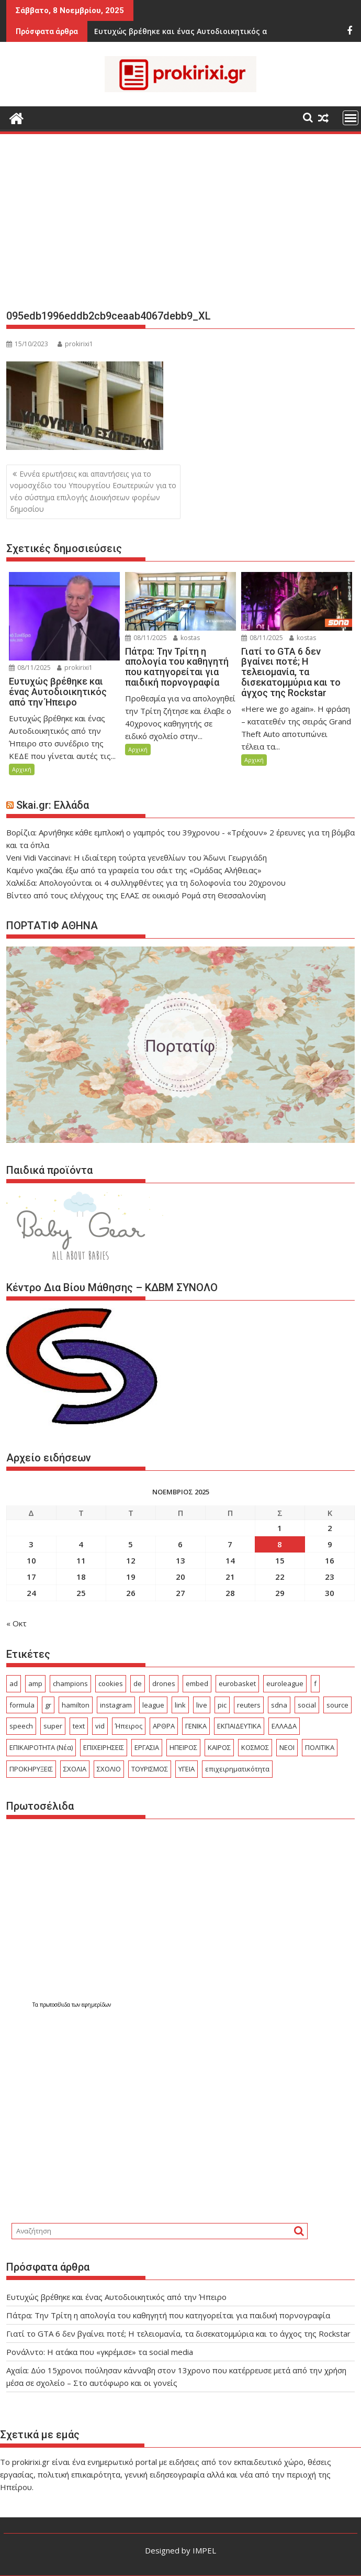  Describe the element at coordinates (337, 1705) in the screenshot. I see `source [source (229 στοιχεία)]` at that location.